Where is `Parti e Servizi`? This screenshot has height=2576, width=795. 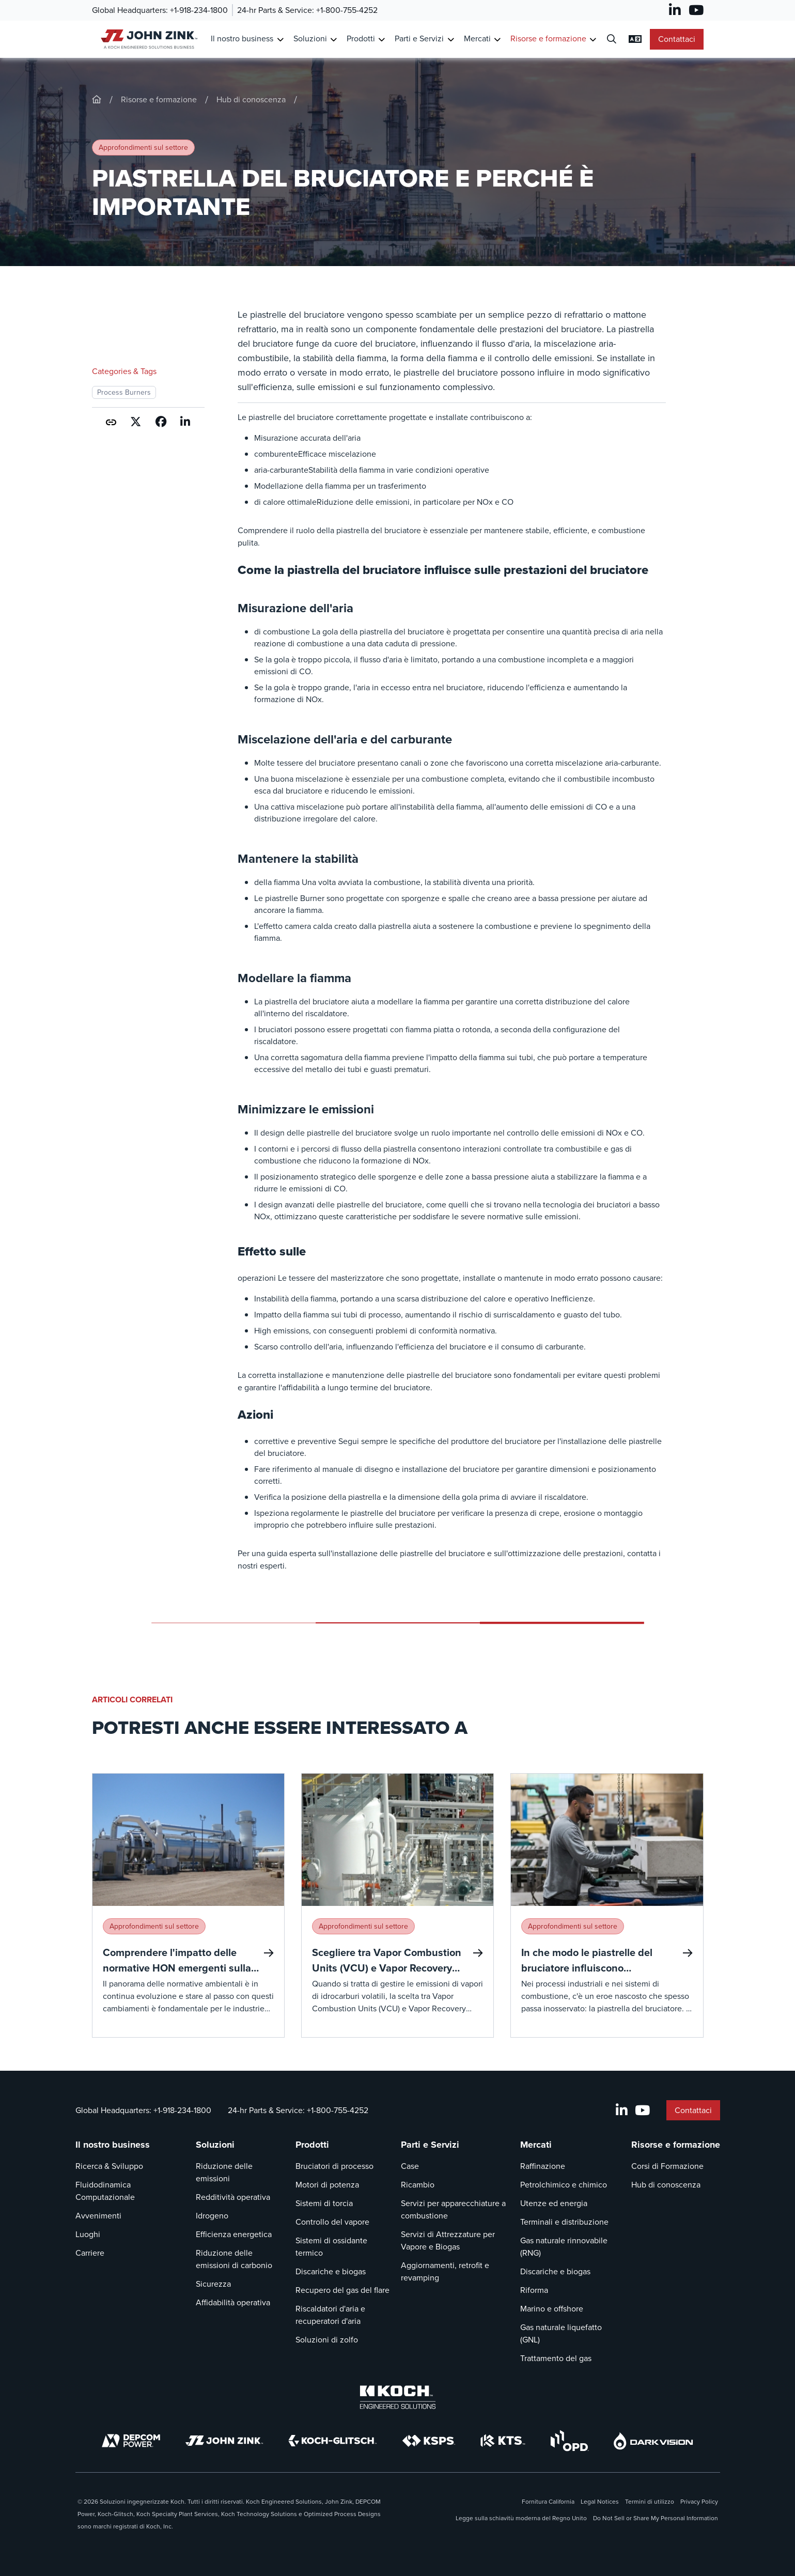 Parti e Servizi is located at coordinates (430, 2144).